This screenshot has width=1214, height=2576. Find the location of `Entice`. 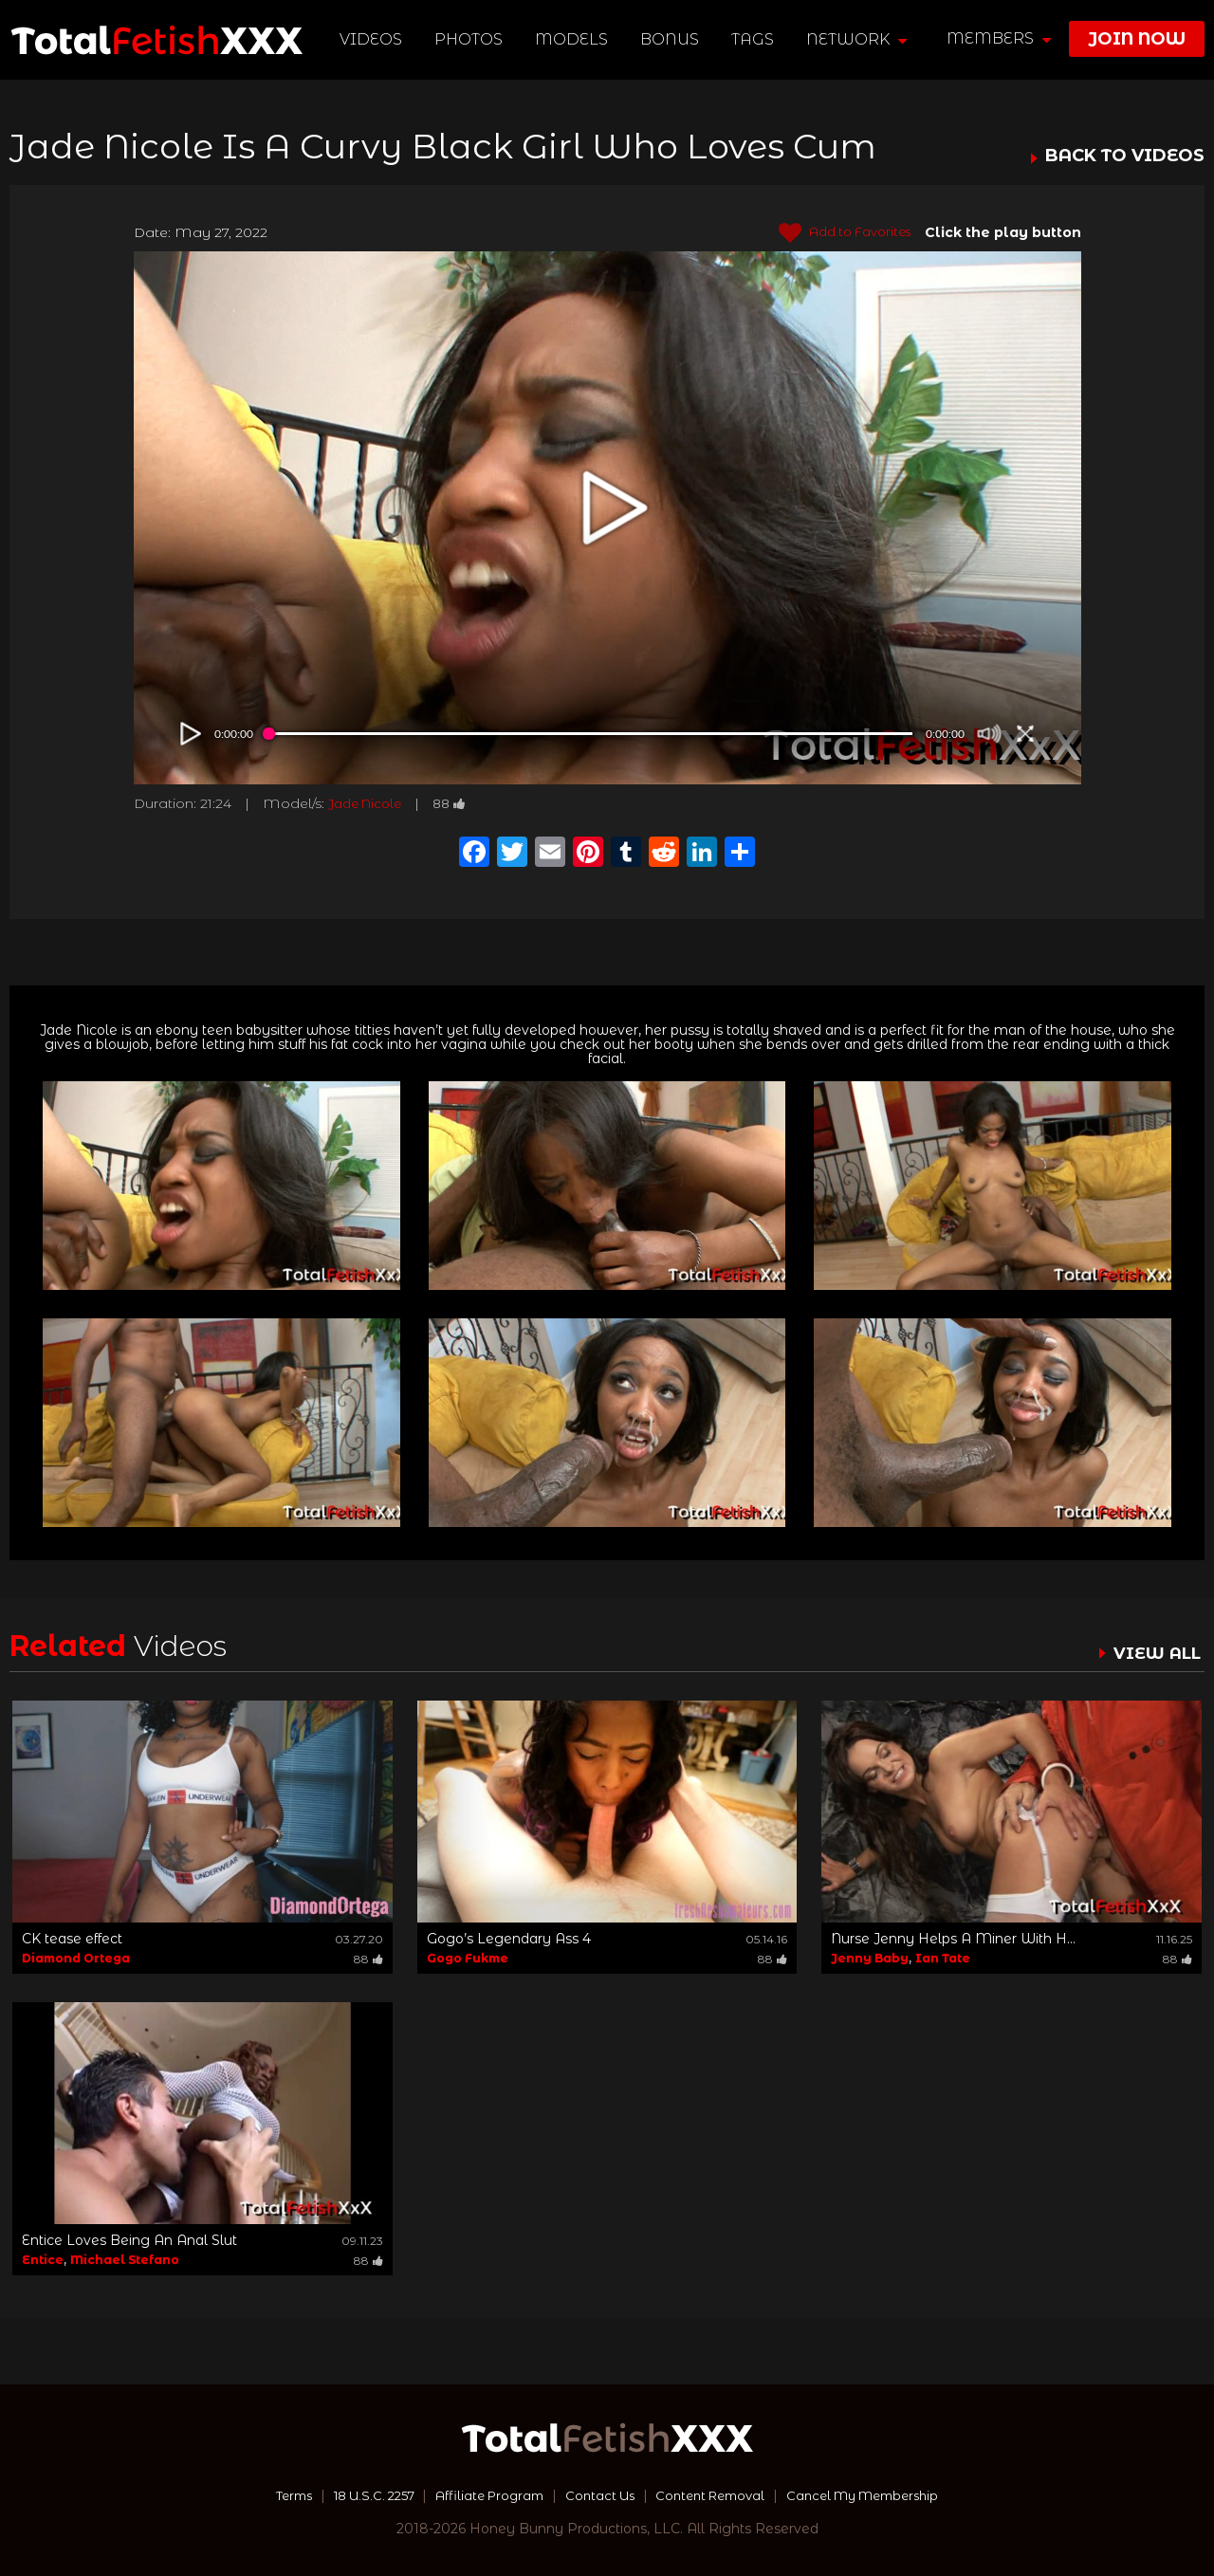

Entice is located at coordinates (43, 2260).